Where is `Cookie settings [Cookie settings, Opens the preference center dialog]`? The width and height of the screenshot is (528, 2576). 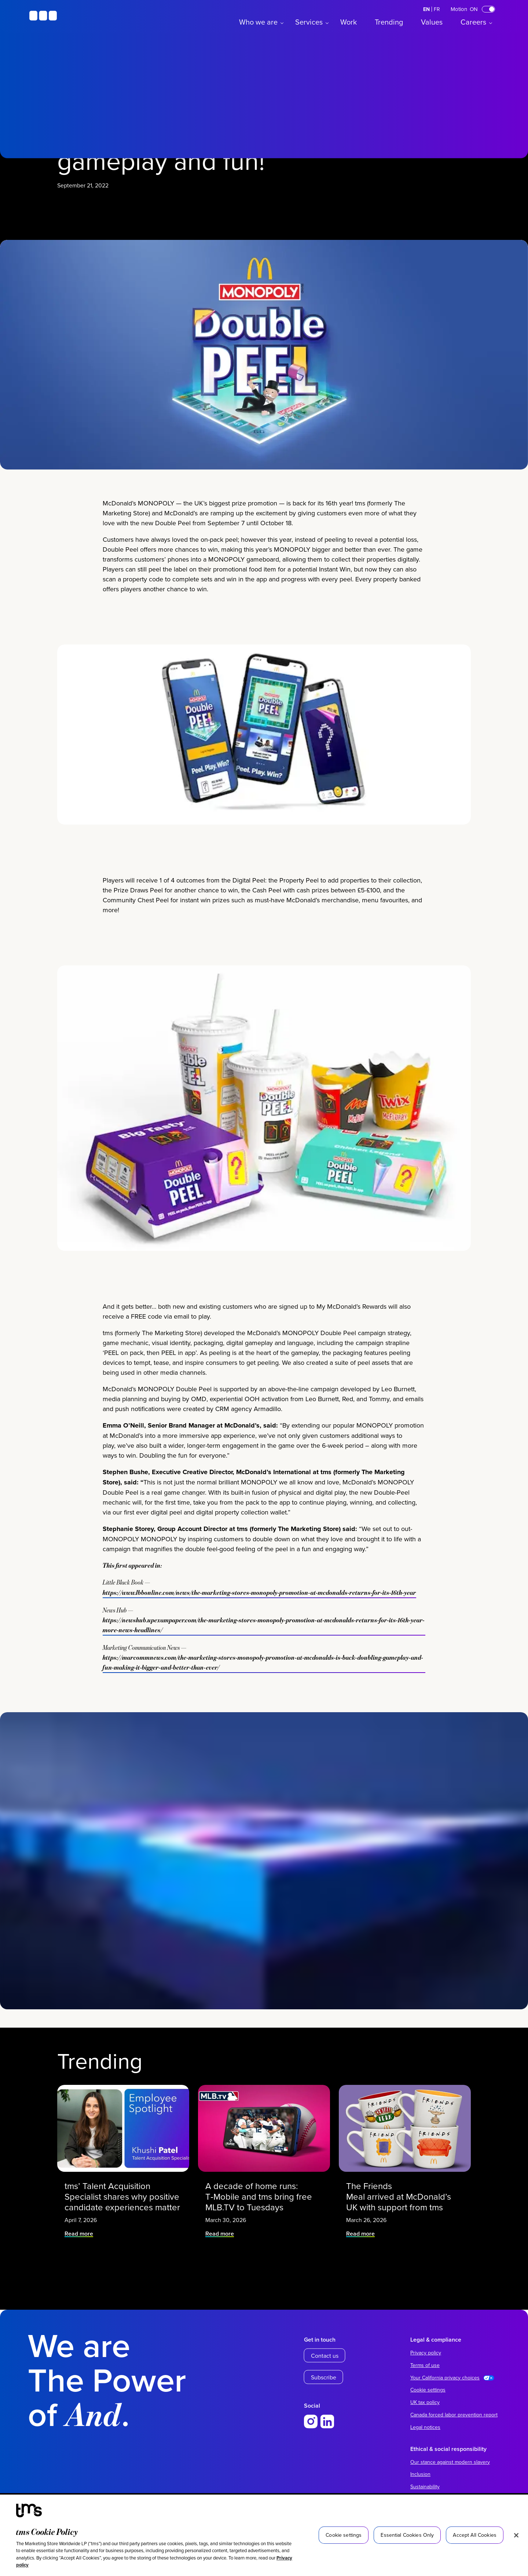 Cookie settings [Cookie settings, Opens the preference center dialog] is located at coordinates (344, 2535).